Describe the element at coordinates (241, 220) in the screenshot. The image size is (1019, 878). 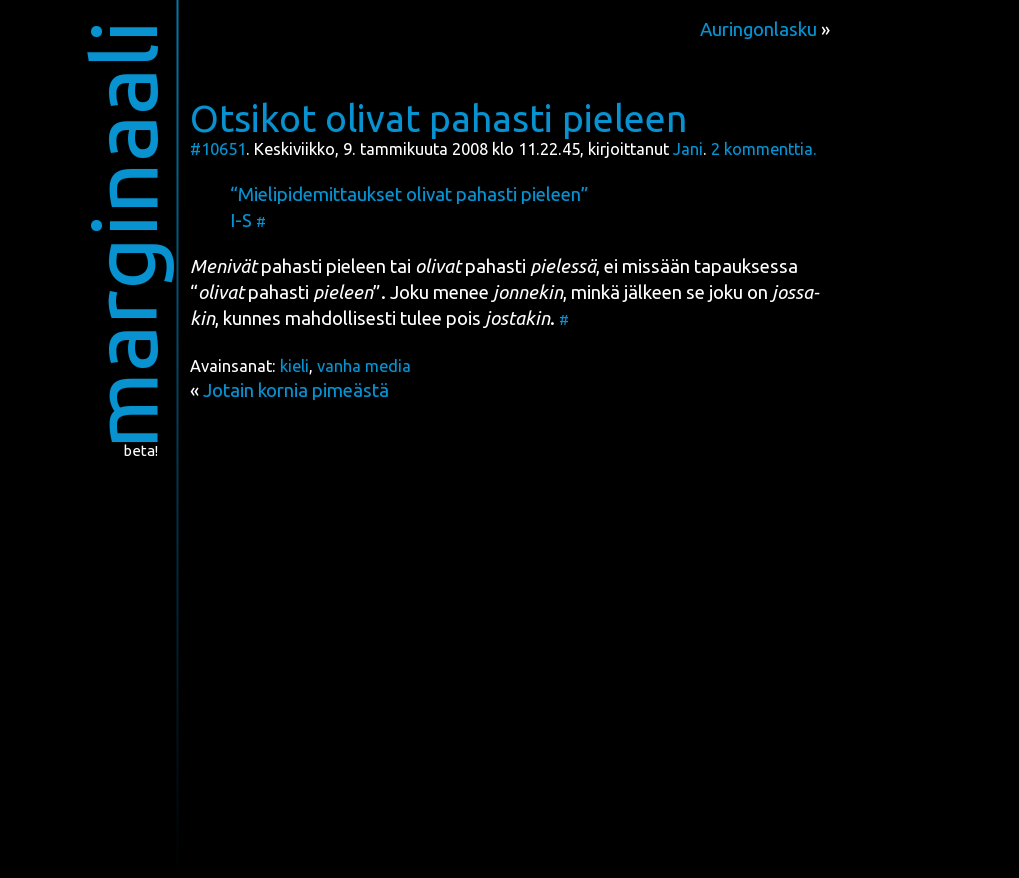
I see `I-S` at that location.